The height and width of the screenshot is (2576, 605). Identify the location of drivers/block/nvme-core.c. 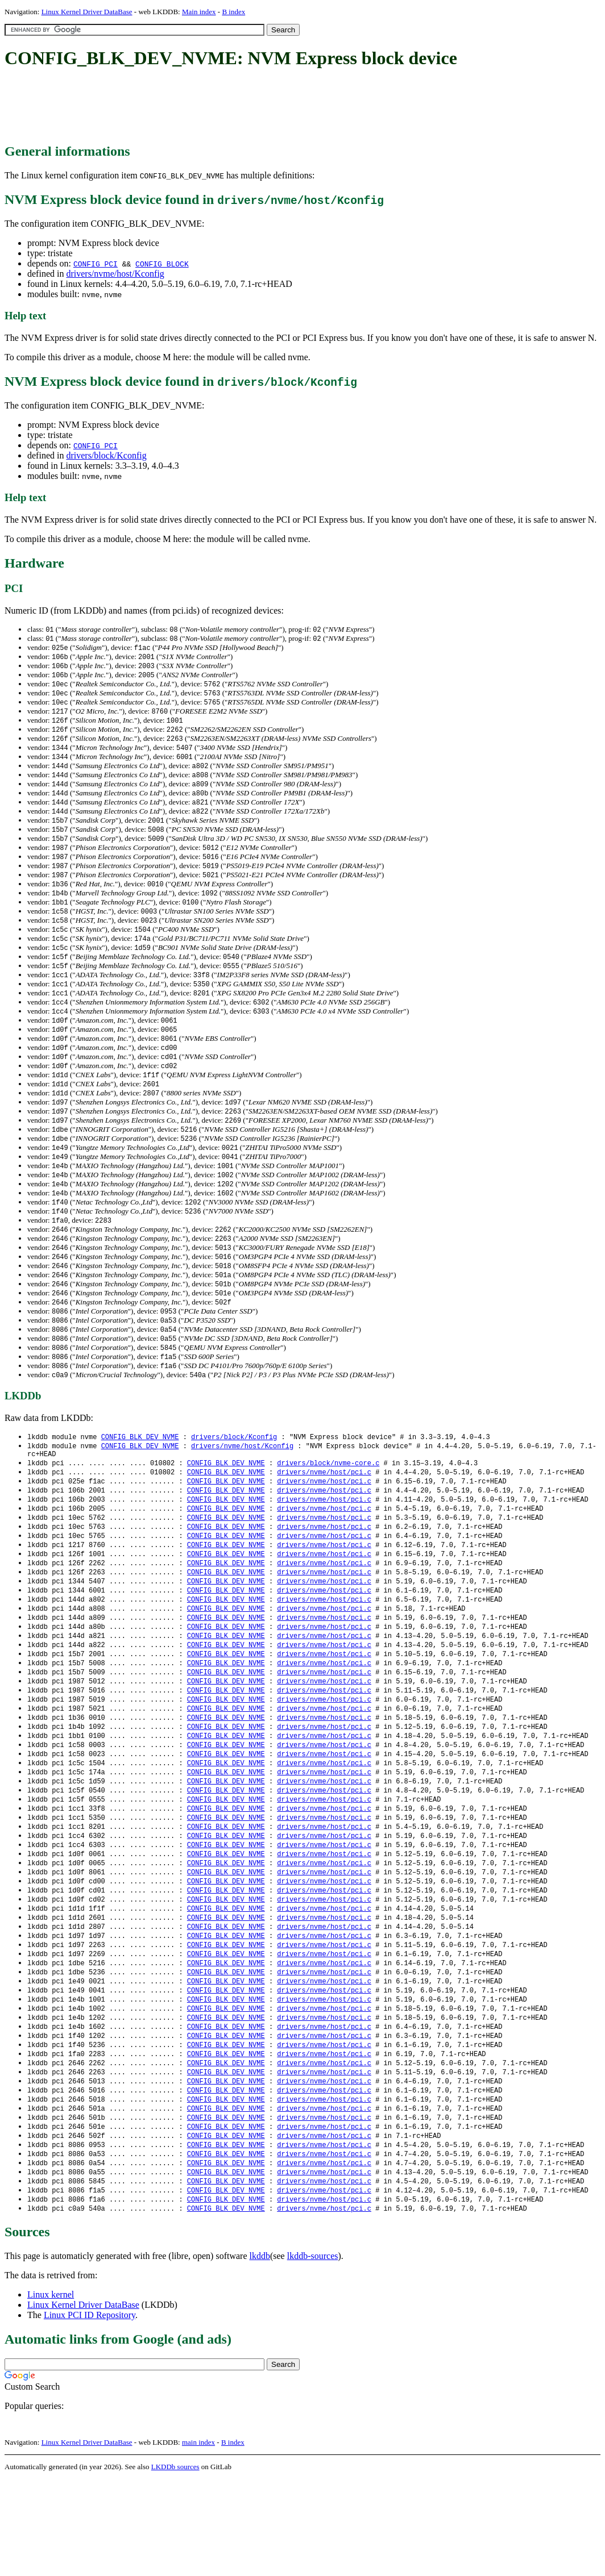
(328, 1513).